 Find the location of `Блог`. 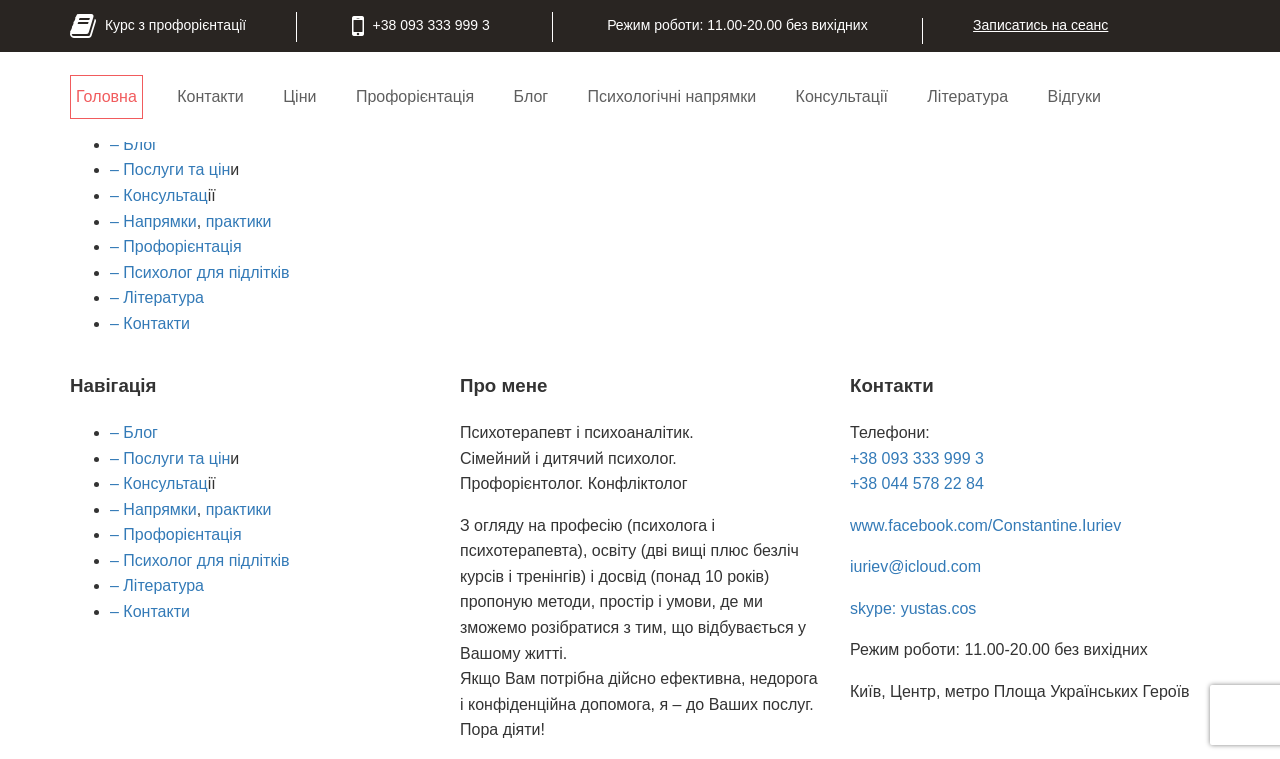

Блог is located at coordinates (531, 96).